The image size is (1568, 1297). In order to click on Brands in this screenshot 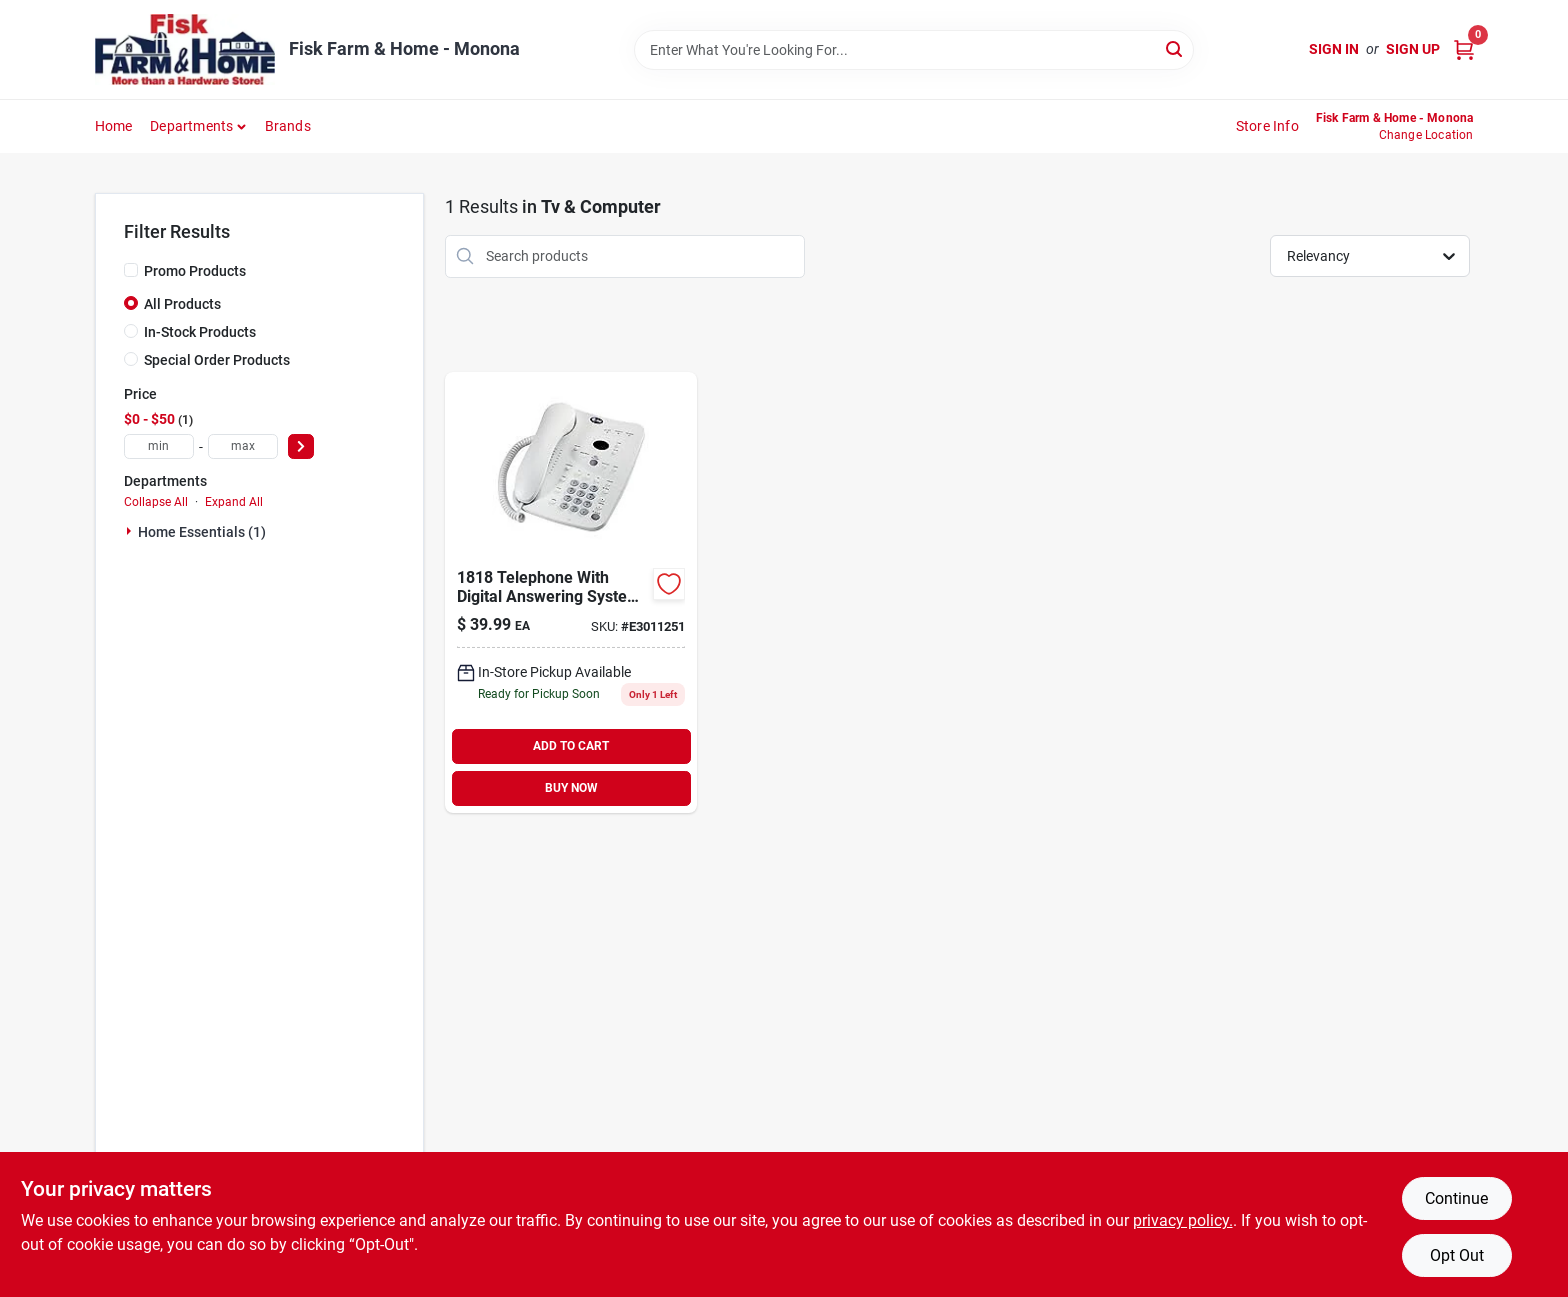, I will do `click(288, 126)`.